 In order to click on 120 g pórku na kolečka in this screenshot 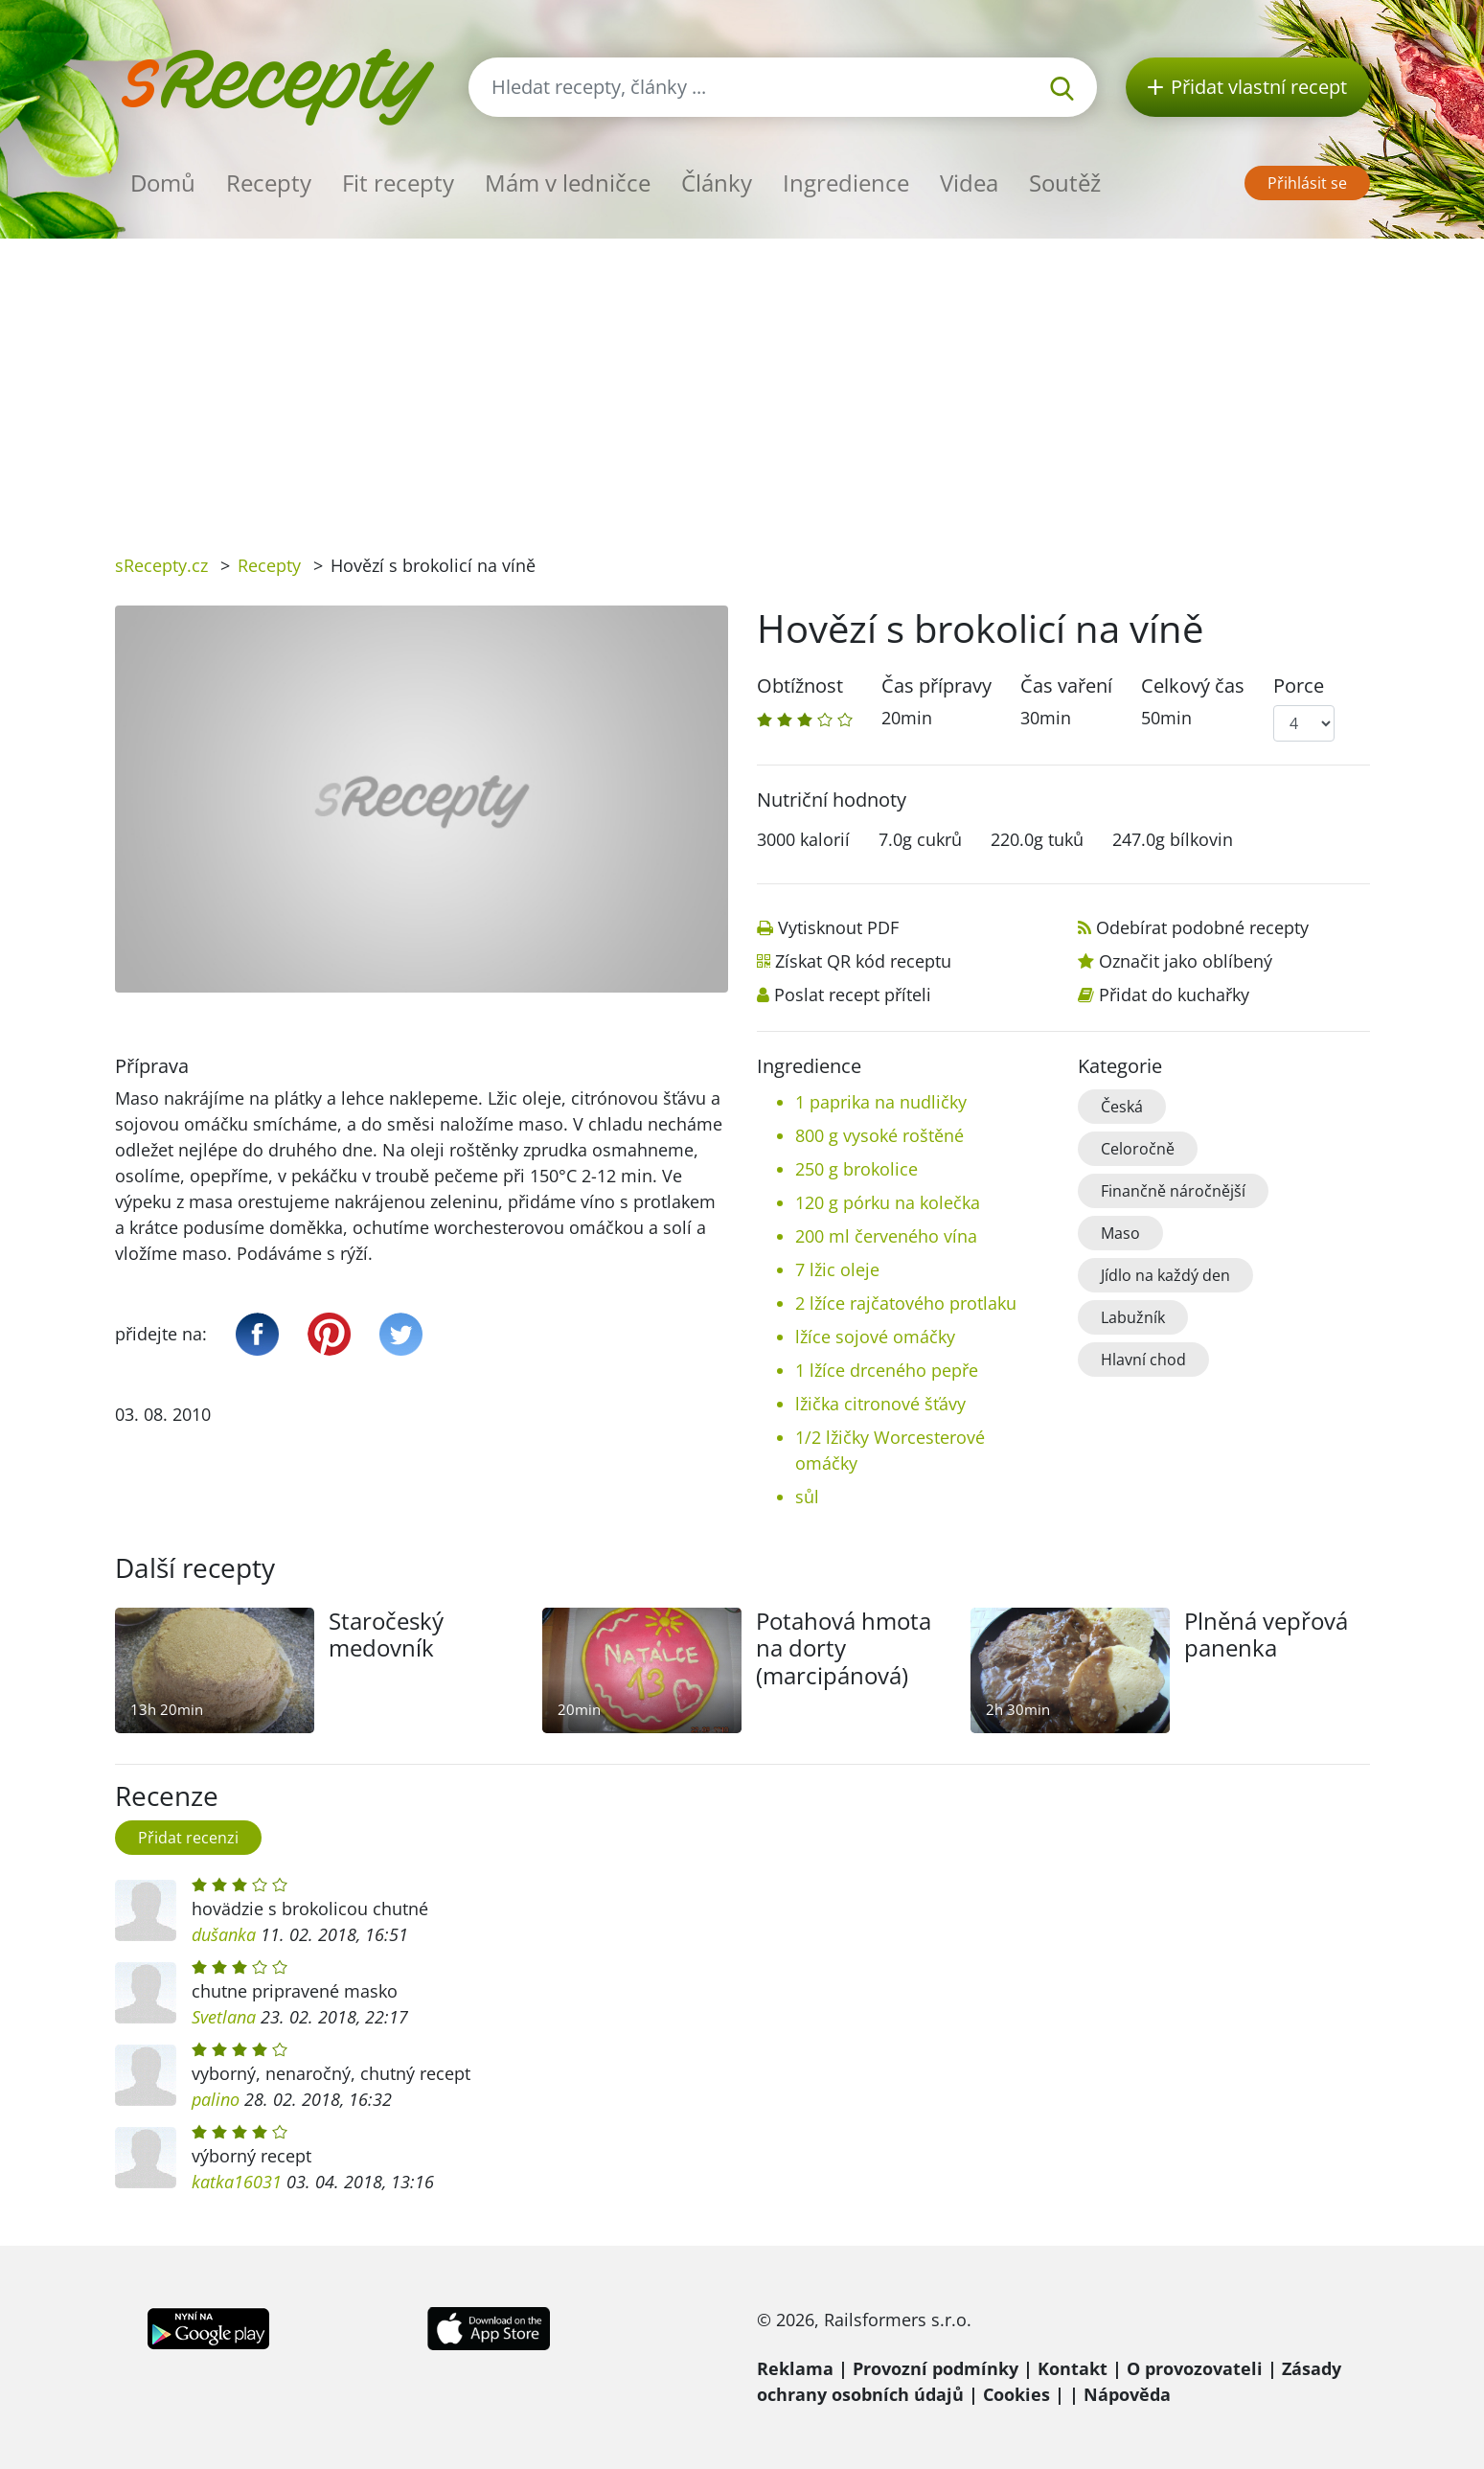, I will do `click(887, 1202)`.